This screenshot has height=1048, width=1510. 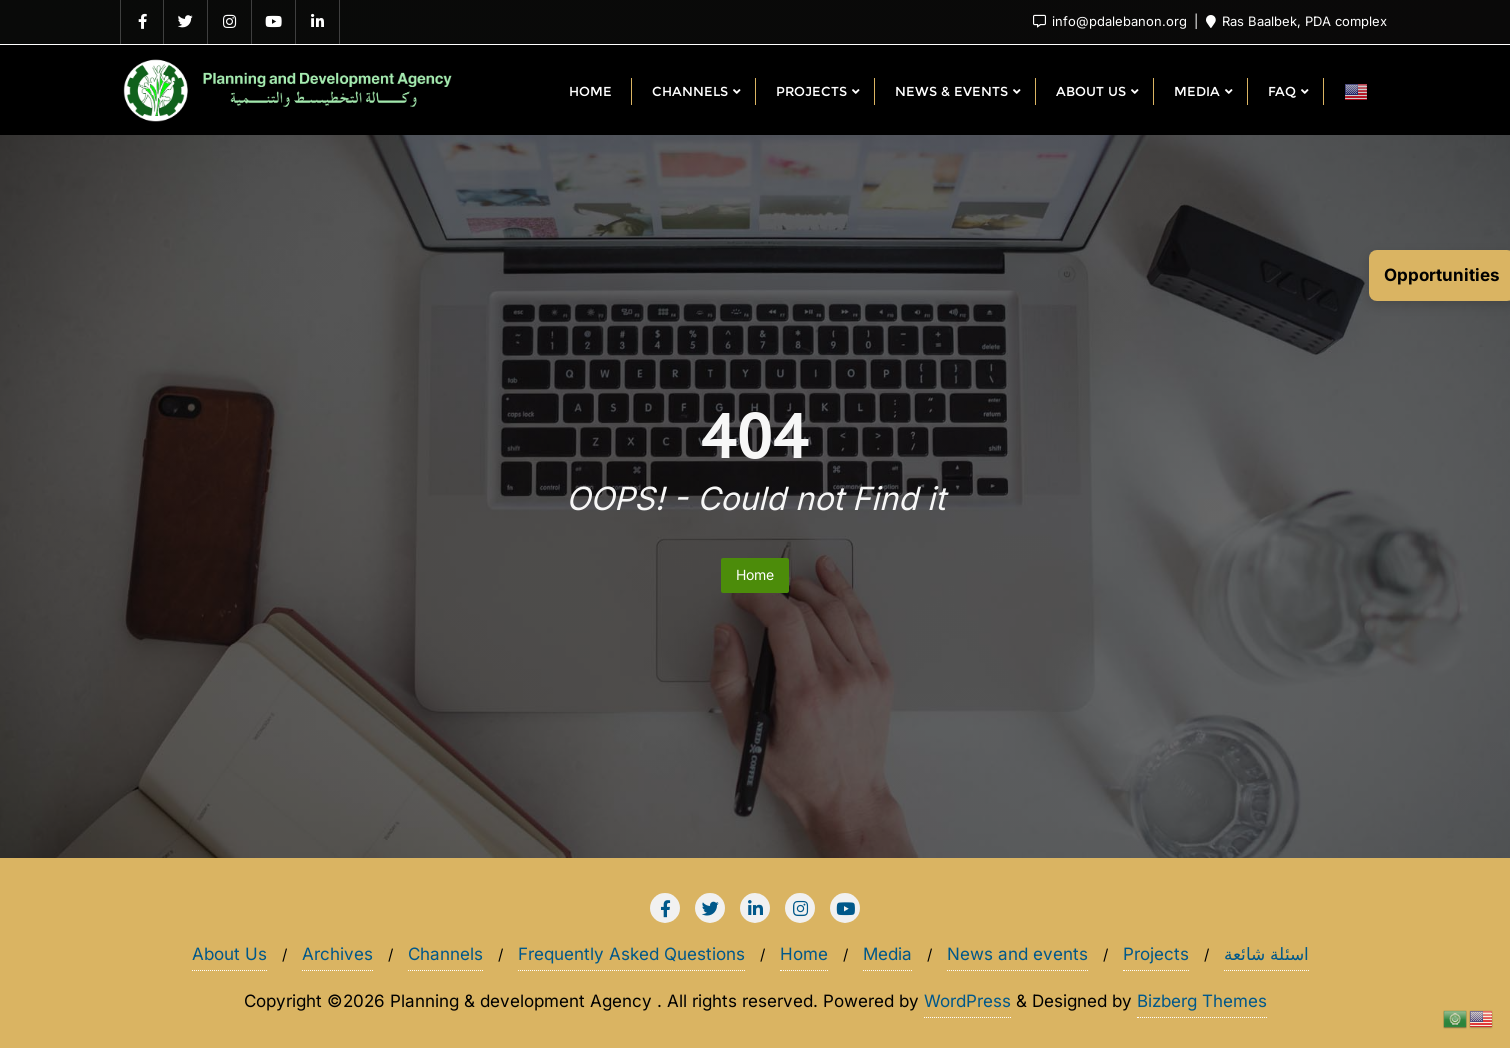 What do you see at coordinates (967, 1001) in the screenshot?
I see `WordPress` at bounding box center [967, 1001].